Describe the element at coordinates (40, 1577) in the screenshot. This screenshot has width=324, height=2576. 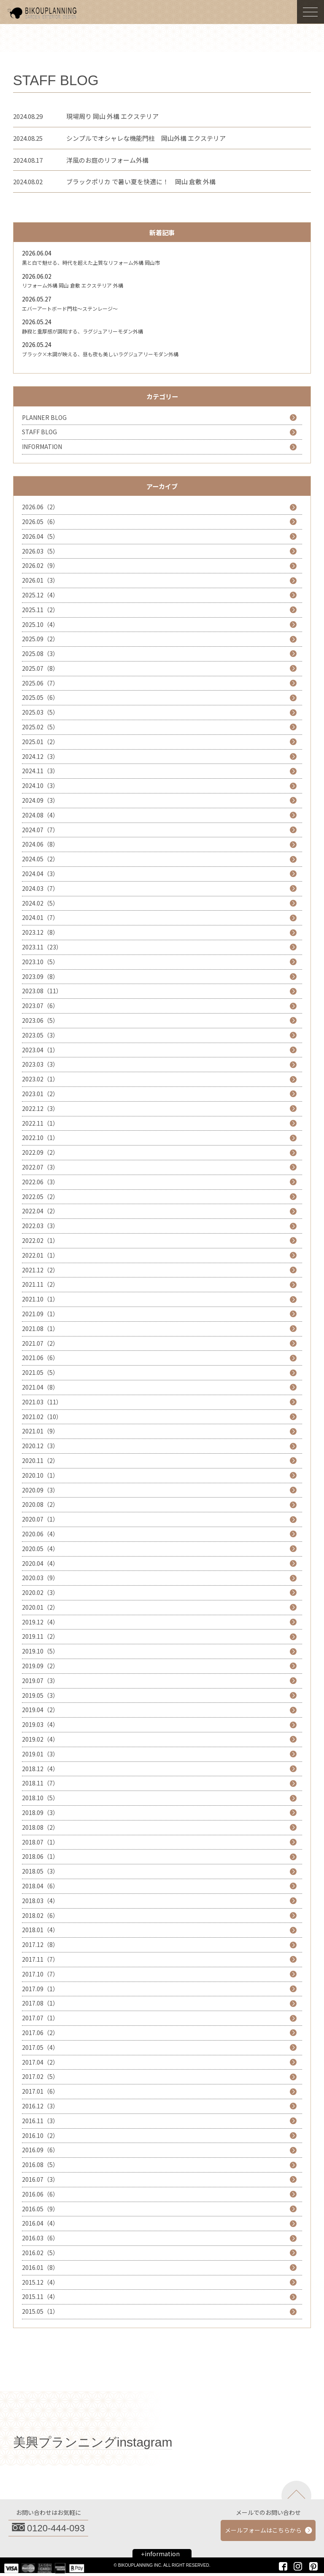
I see `2020.03（9）` at that location.